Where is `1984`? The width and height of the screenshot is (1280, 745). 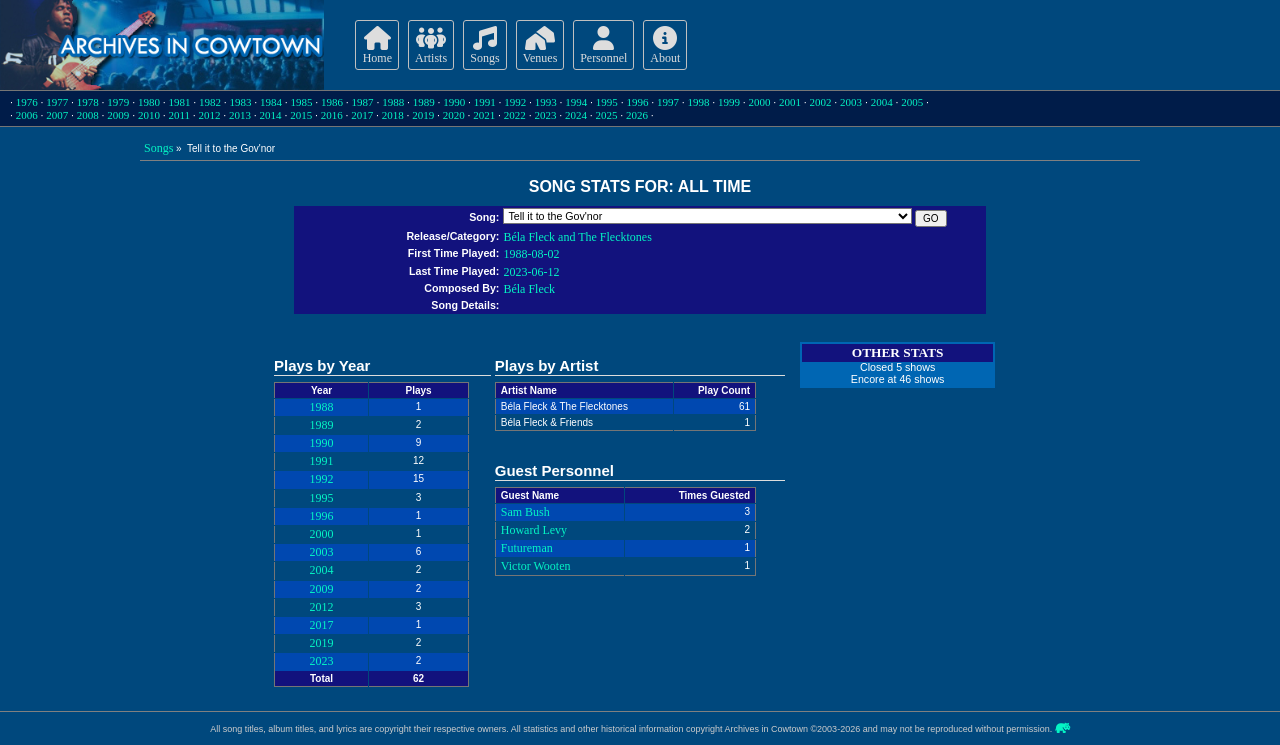 1984 is located at coordinates (271, 102).